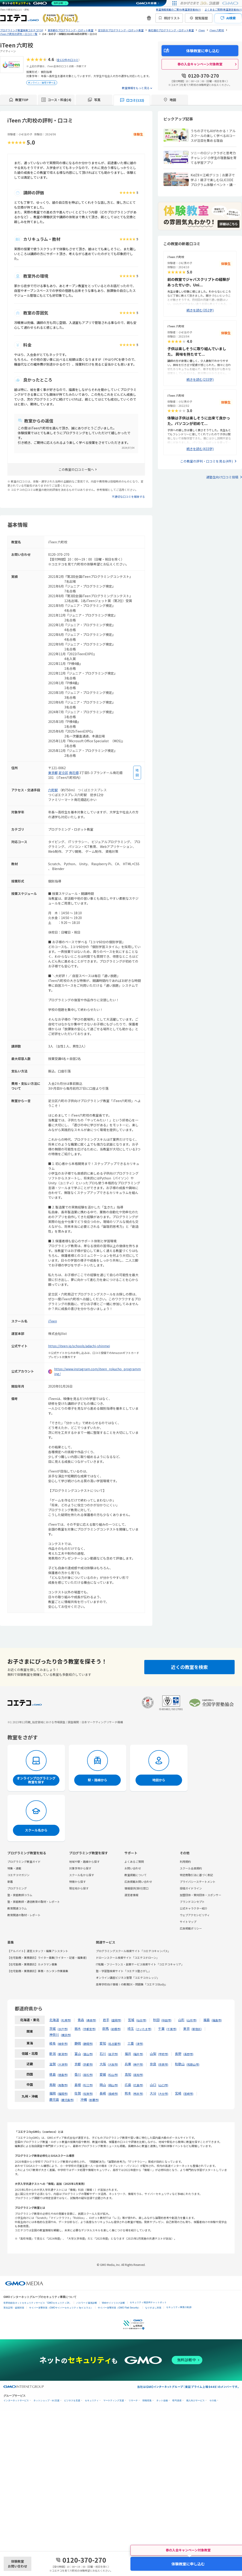 The image size is (242, 2576). What do you see at coordinates (103, 2084) in the screenshot?
I see `岡山` at bounding box center [103, 2084].